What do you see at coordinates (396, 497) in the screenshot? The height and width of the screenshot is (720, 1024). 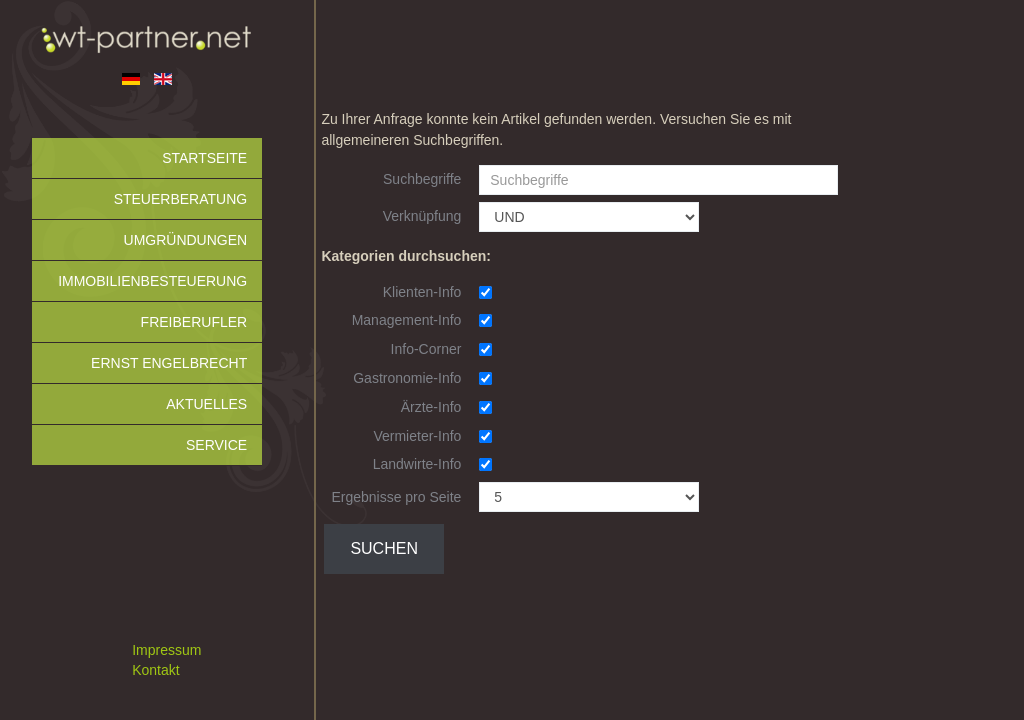 I see `Ergebnisse pro Seite` at bounding box center [396, 497].